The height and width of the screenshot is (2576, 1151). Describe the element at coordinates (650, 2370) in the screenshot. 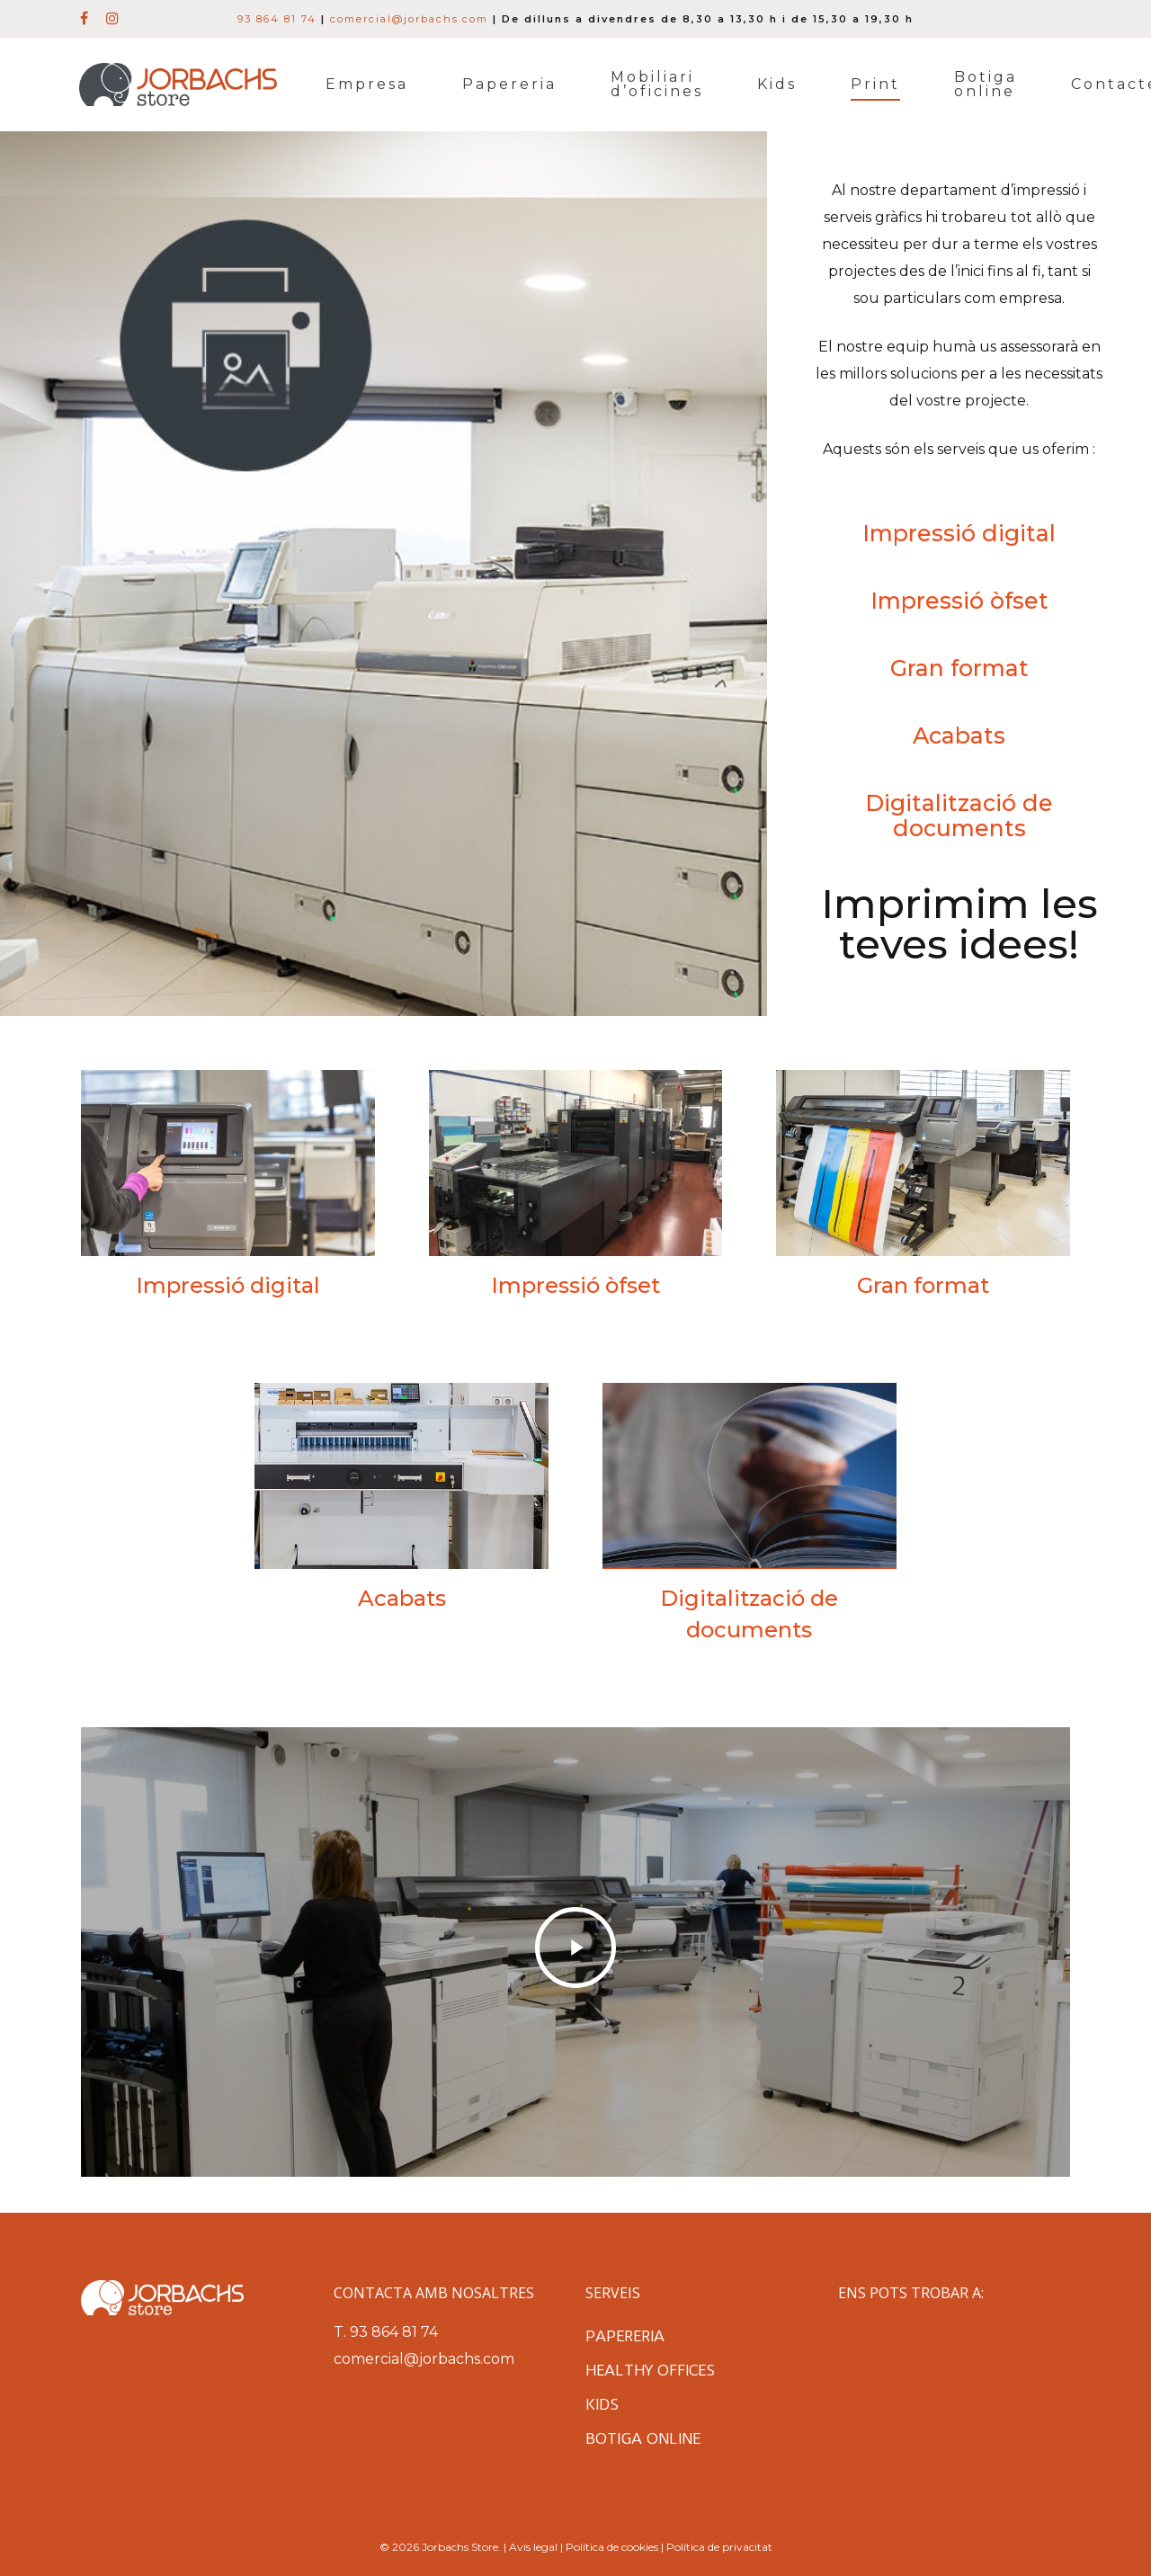

I see `Healthy Offices` at that location.